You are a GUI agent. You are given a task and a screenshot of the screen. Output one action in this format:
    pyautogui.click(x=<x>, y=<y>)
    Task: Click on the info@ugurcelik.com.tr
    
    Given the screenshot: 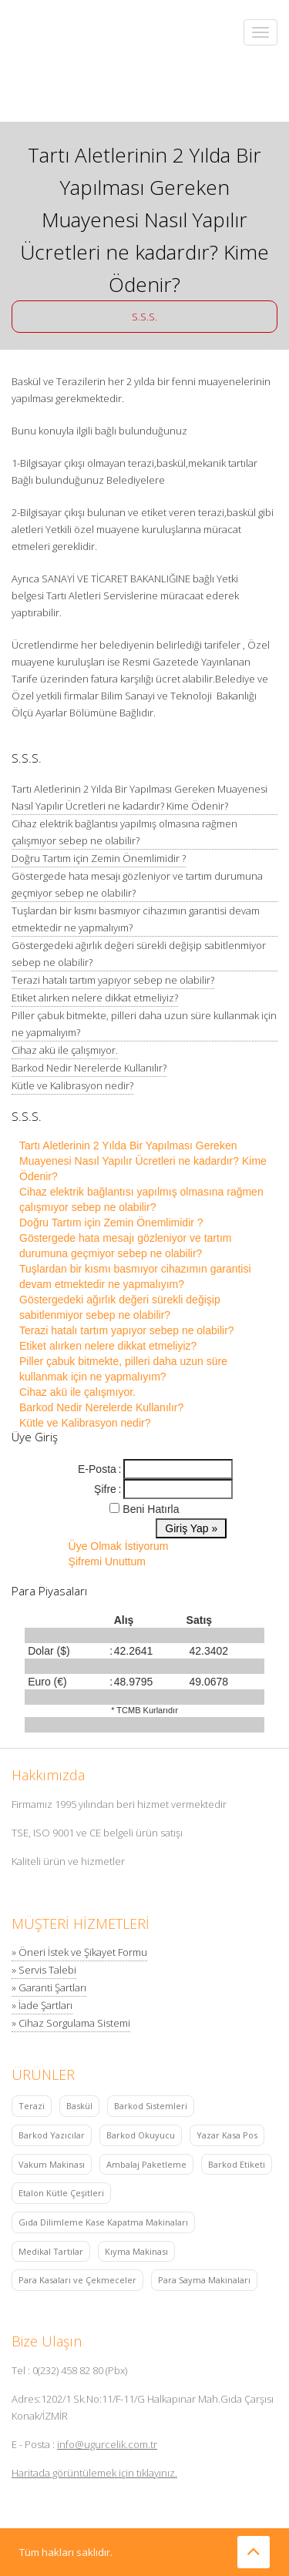 What is the action you would take?
    pyautogui.click(x=107, y=2444)
    